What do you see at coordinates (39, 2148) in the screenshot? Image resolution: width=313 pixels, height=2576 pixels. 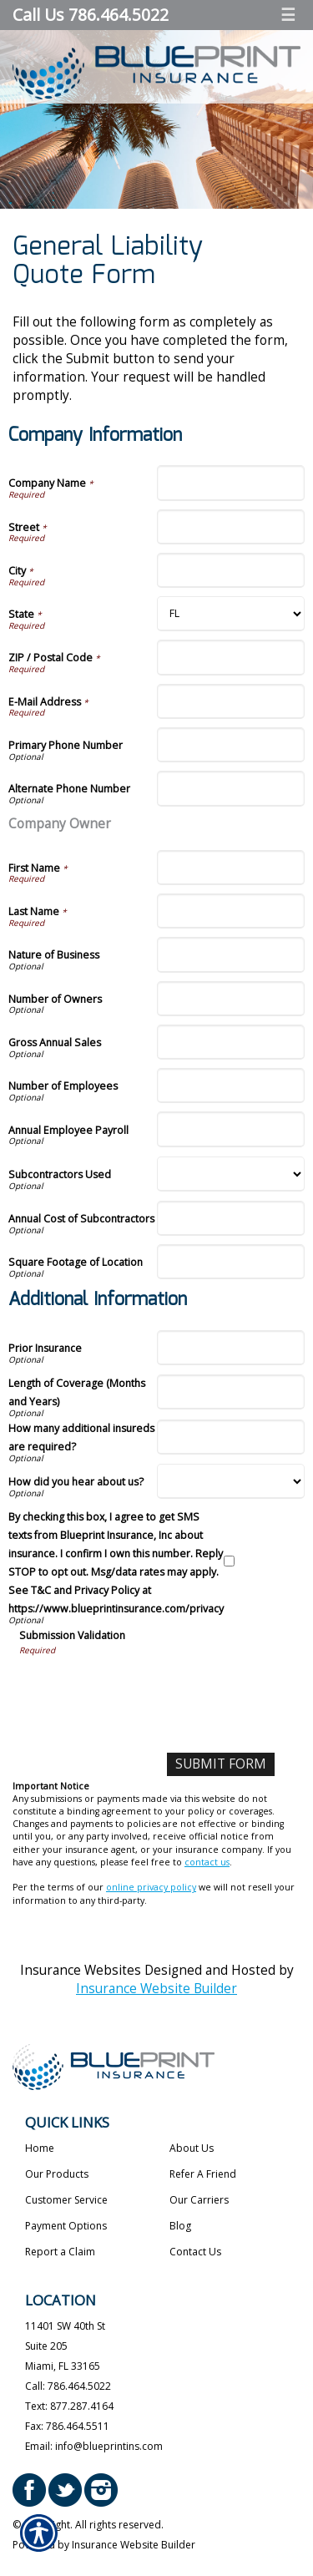 I see `Home` at bounding box center [39, 2148].